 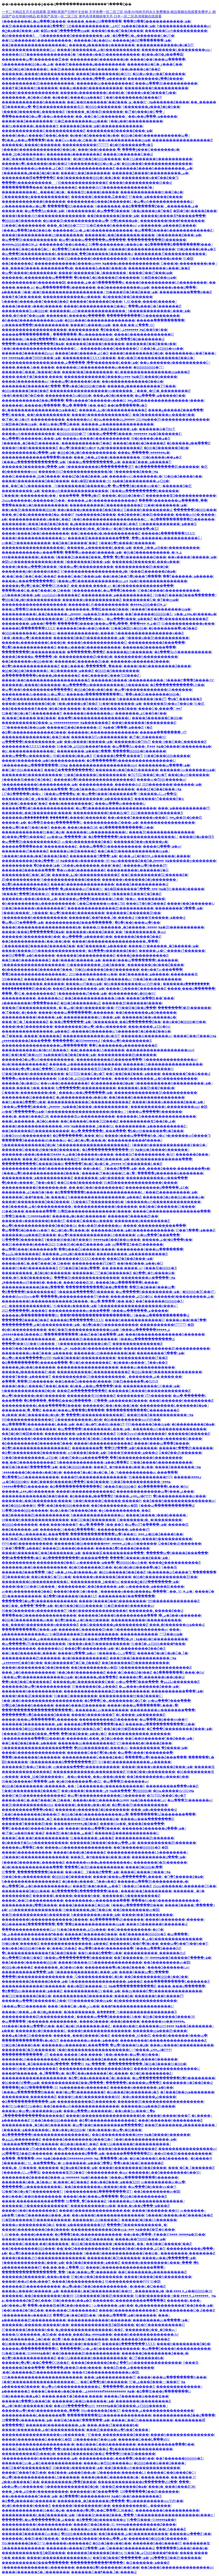 What do you see at coordinates (75, 2548) in the screenshot?
I see `������ҹ����ӰԺ���߹ۿ�` at bounding box center [75, 2548].